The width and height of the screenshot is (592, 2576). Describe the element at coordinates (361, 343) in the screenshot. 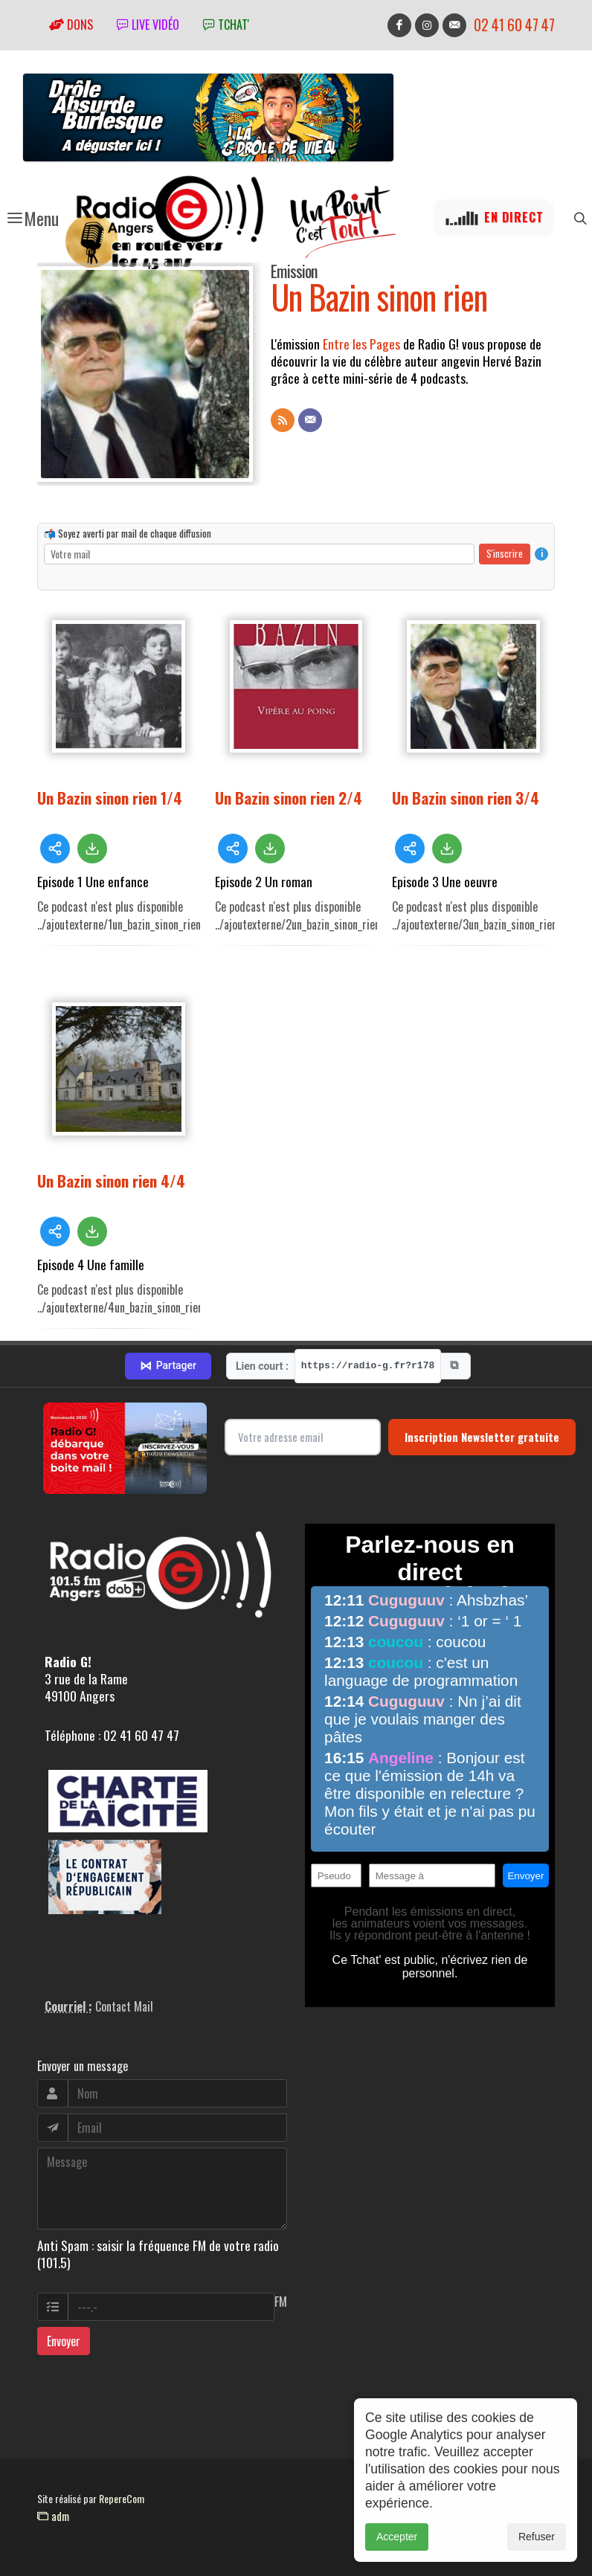

I see `Entre les Pages` at that location.